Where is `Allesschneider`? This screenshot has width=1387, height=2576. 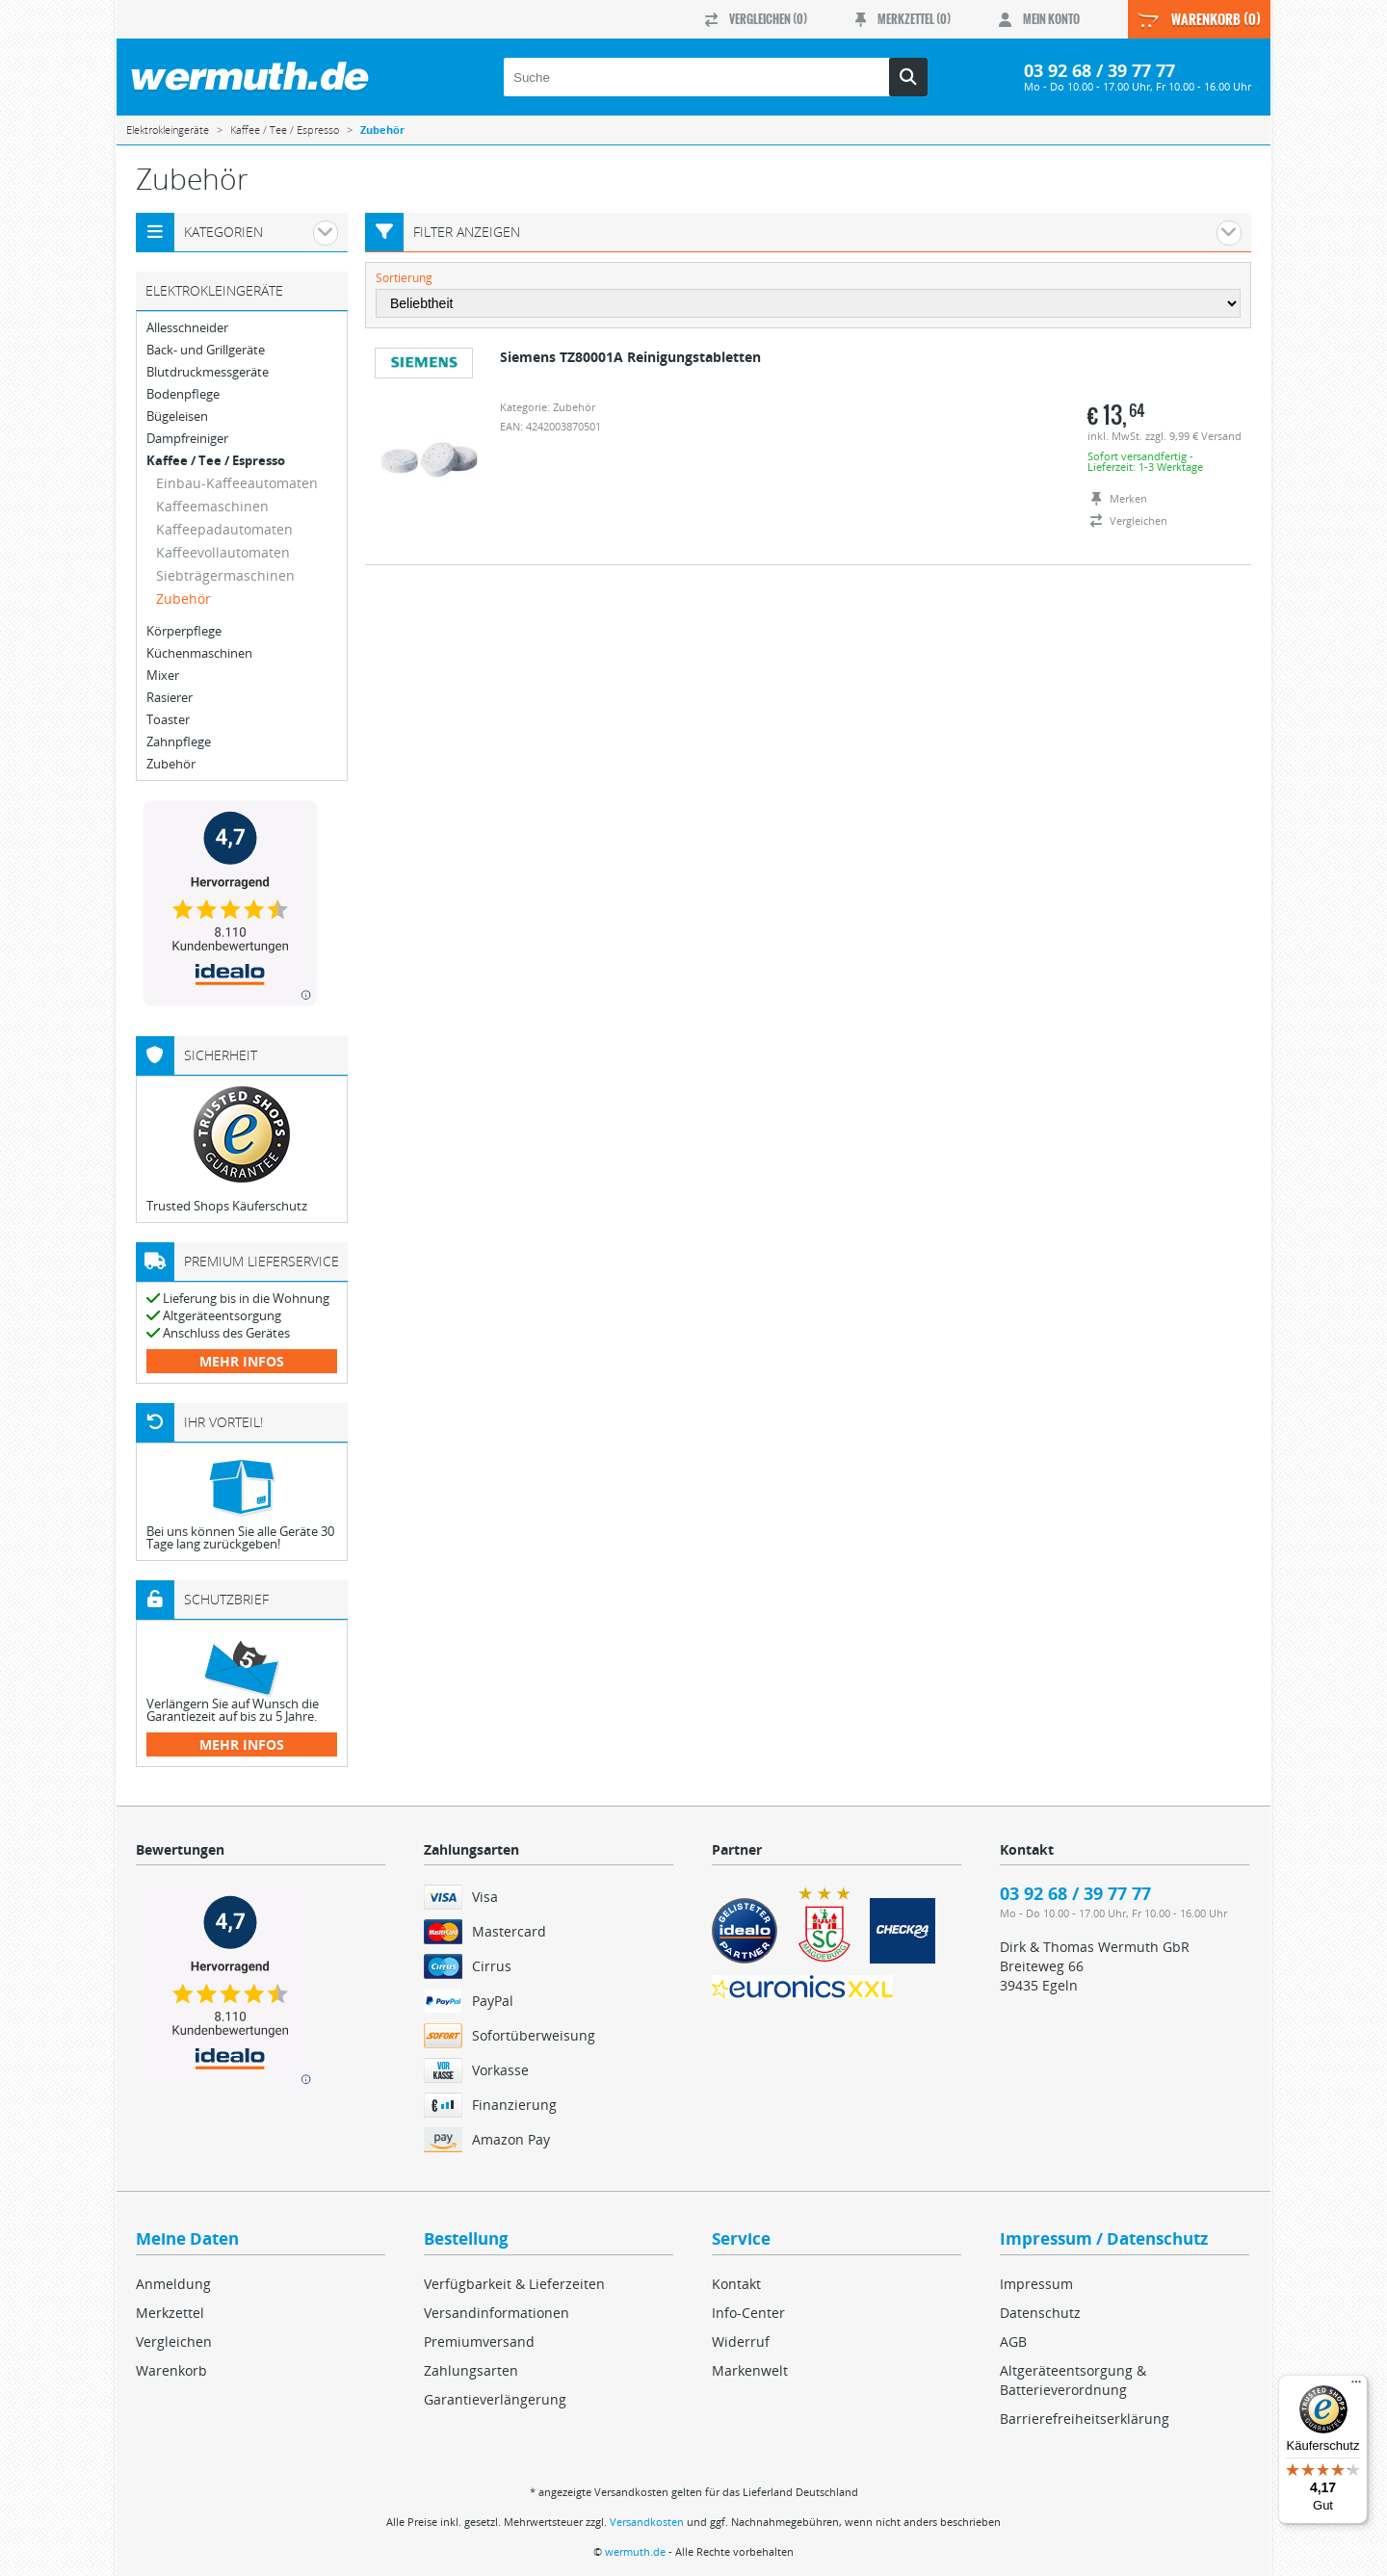
Allesschneider is located at coordinates (187, 328).